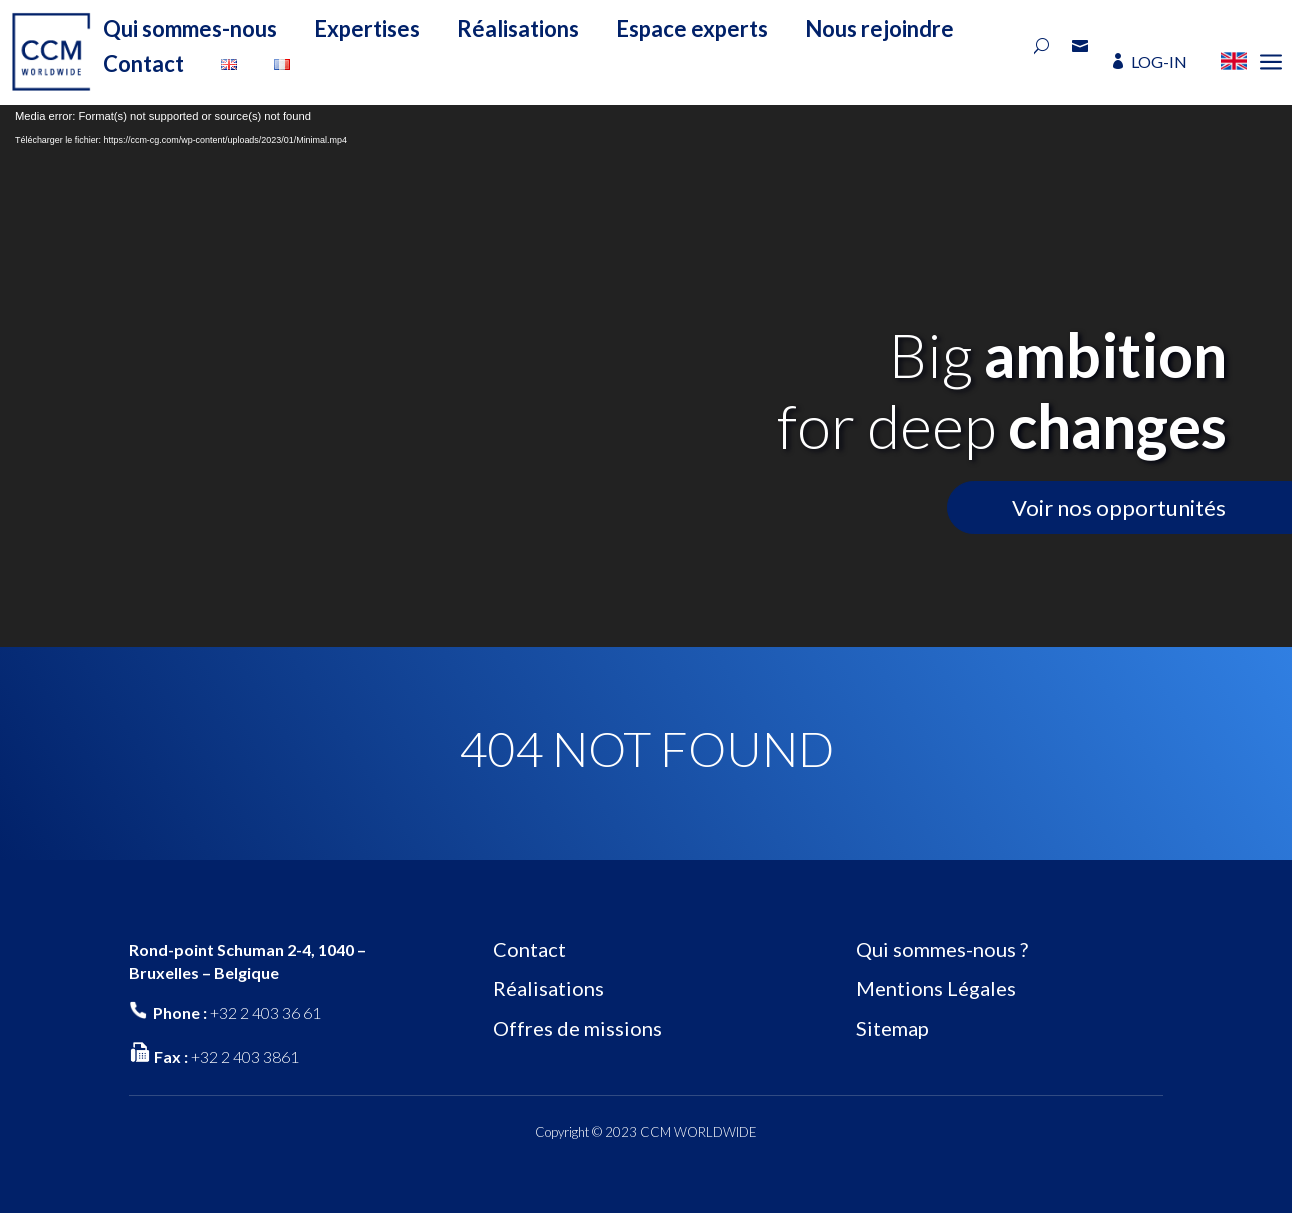  What do you see at coordinates (942, 949) in the screenshot?
I see `Qui sommes-nous ?` at bounding box center [942, 949].